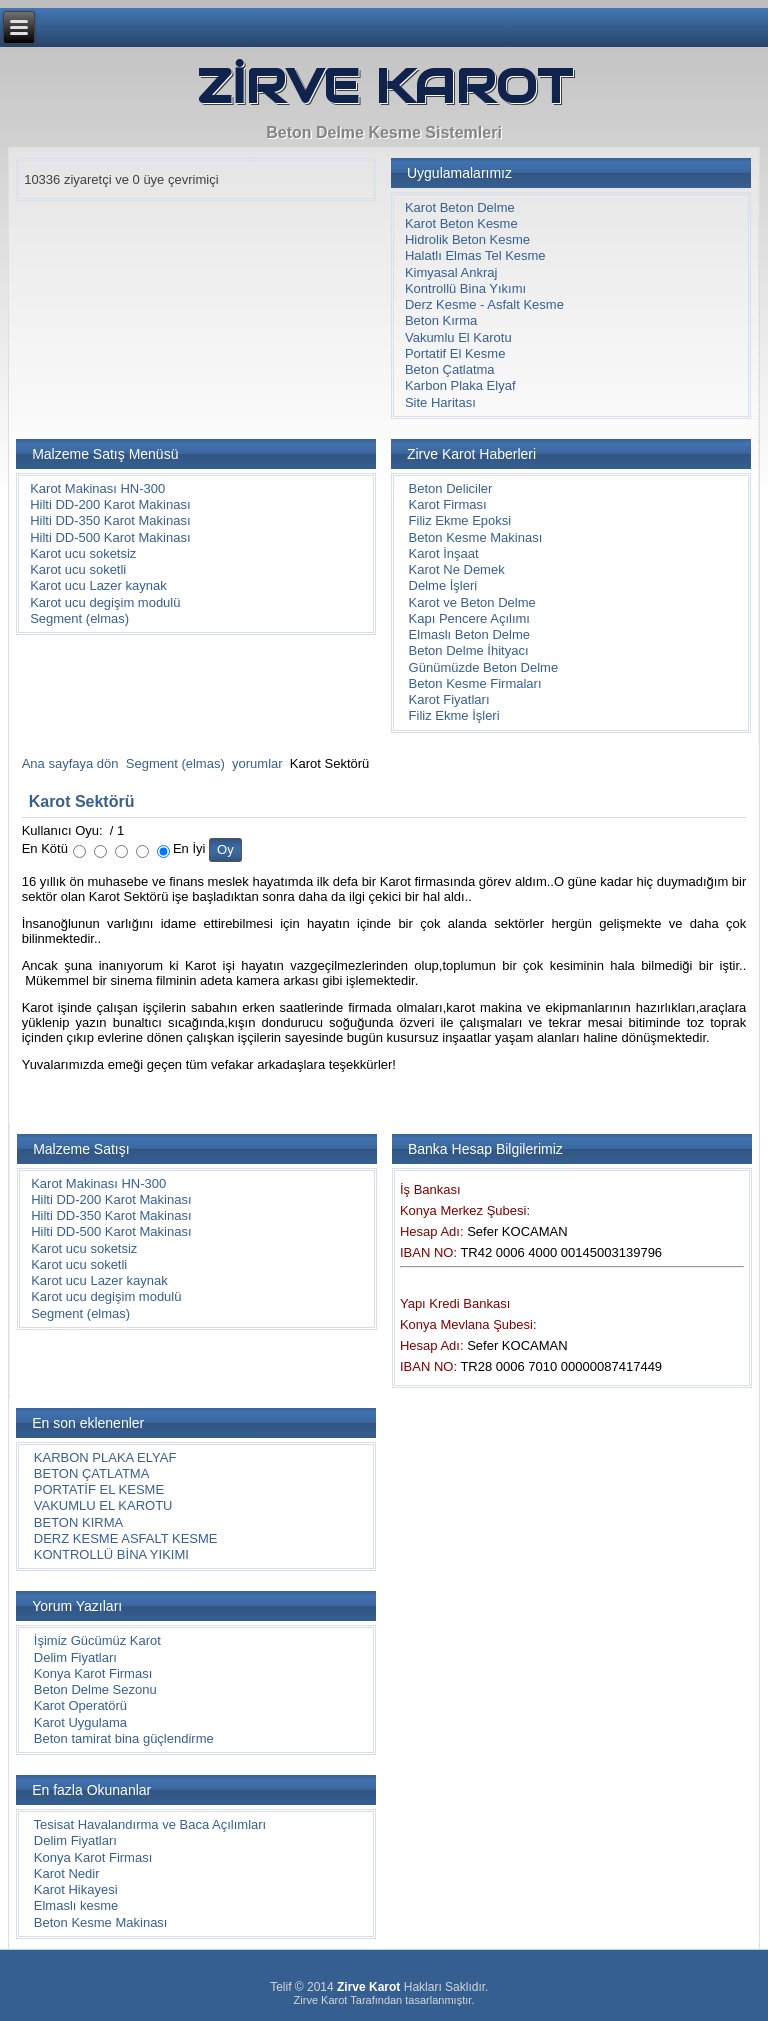 The height and width of the screenshot is (2021, 768). Describe the element at coordinates (78, 569) in the screenshot. I see `Karot ucu soketli` at that location.